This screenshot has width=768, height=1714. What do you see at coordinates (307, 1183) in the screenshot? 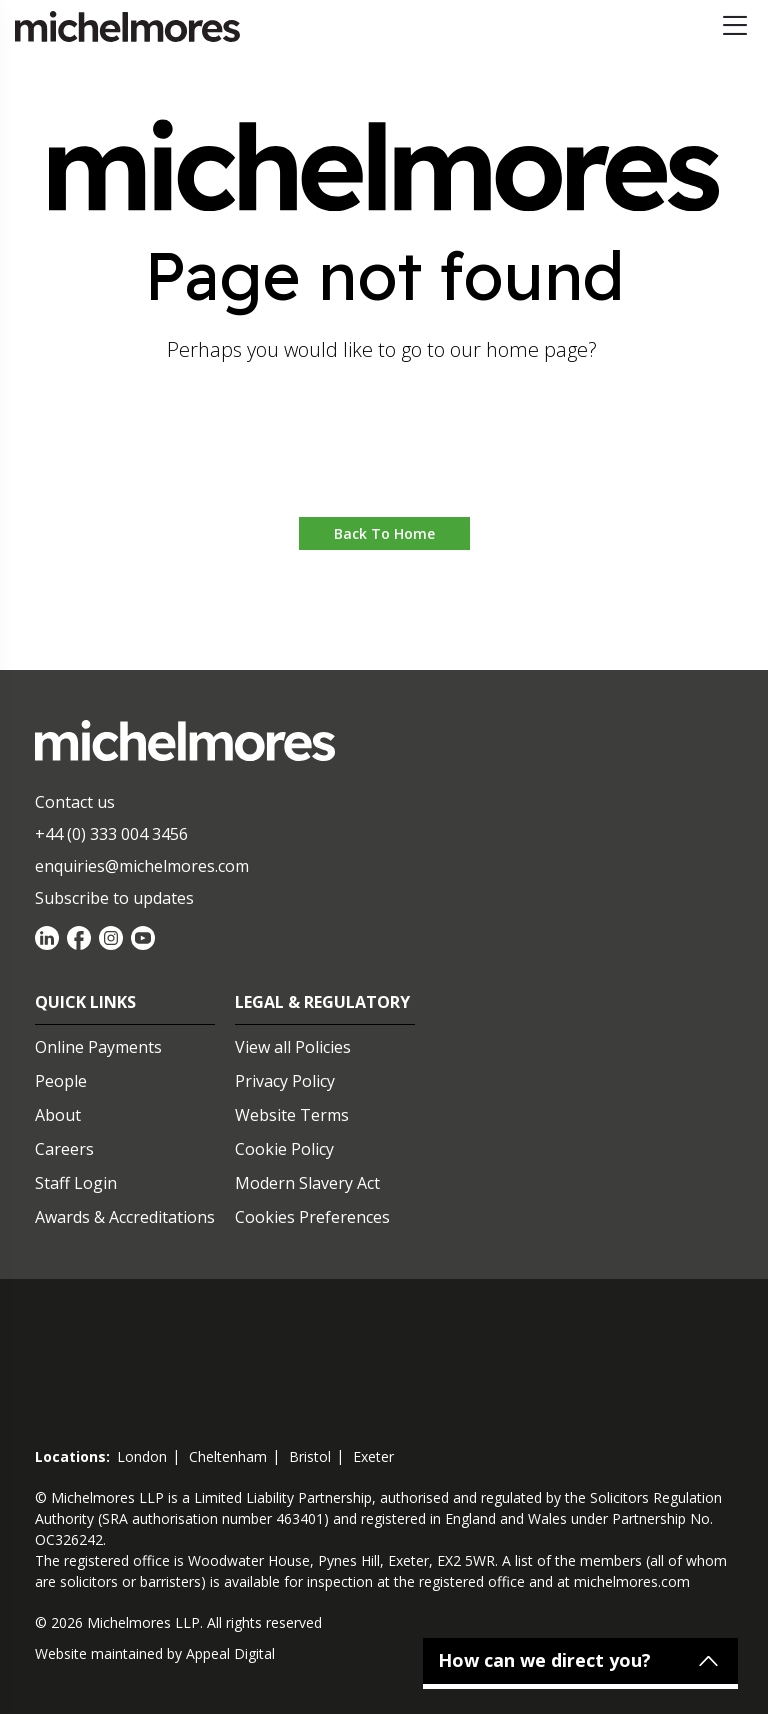
I see `Modern Slavery Act` at bounding box center [307, 1183].